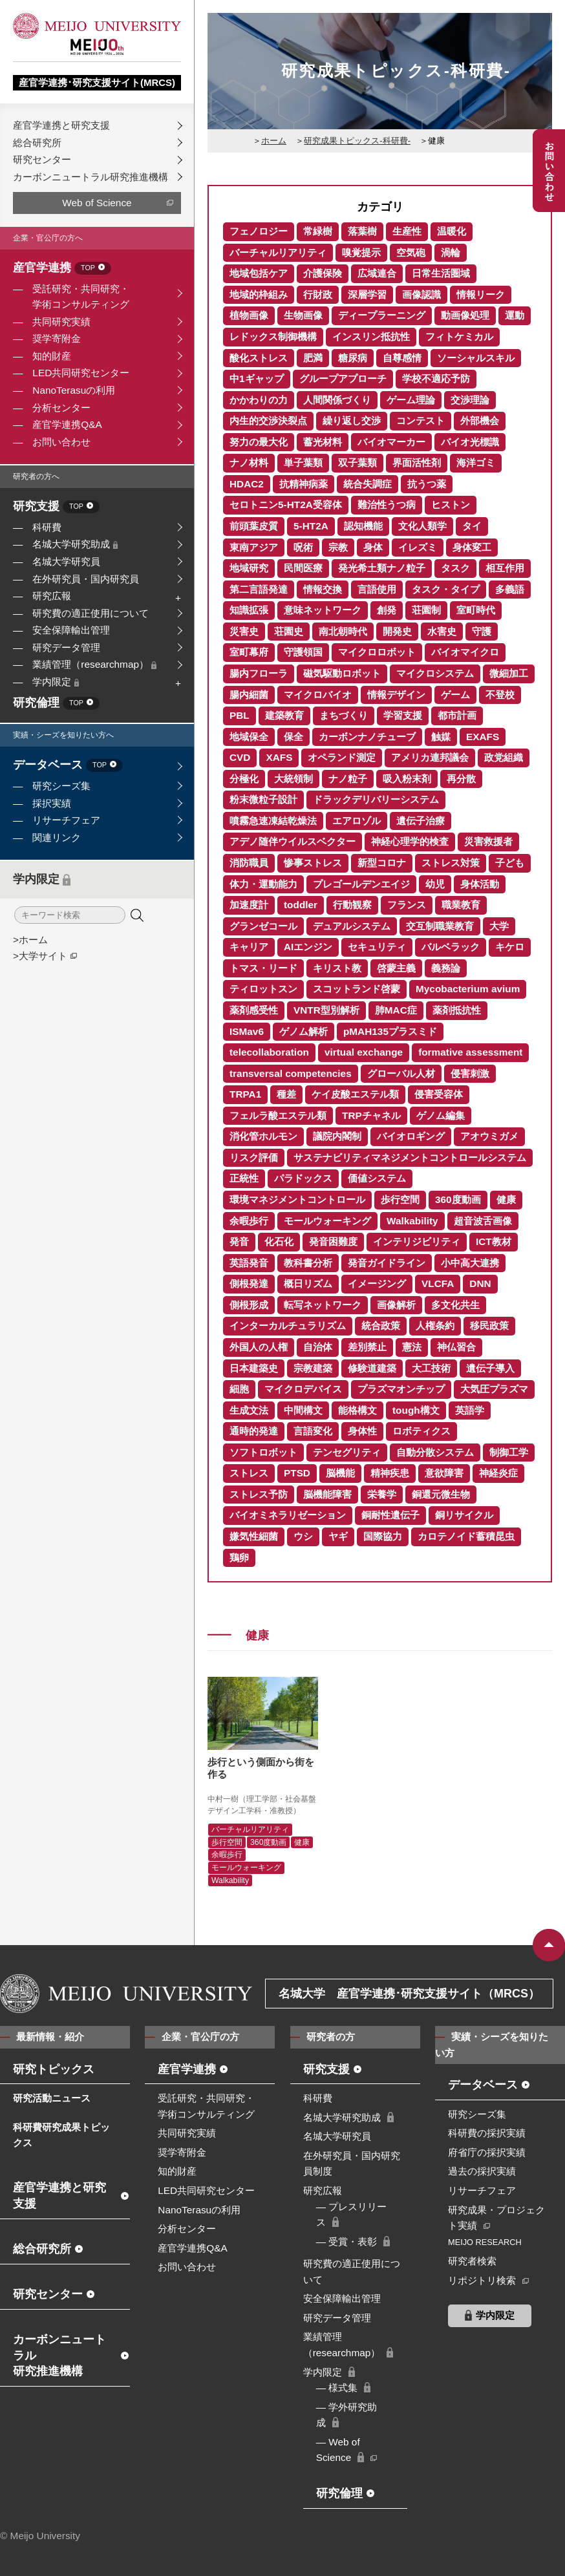 This screenshot has height=2576, width=565. What do you see at coordinates (402, 715) in the screenshot?
I see `学習支援` at bounding box center [402, 715].